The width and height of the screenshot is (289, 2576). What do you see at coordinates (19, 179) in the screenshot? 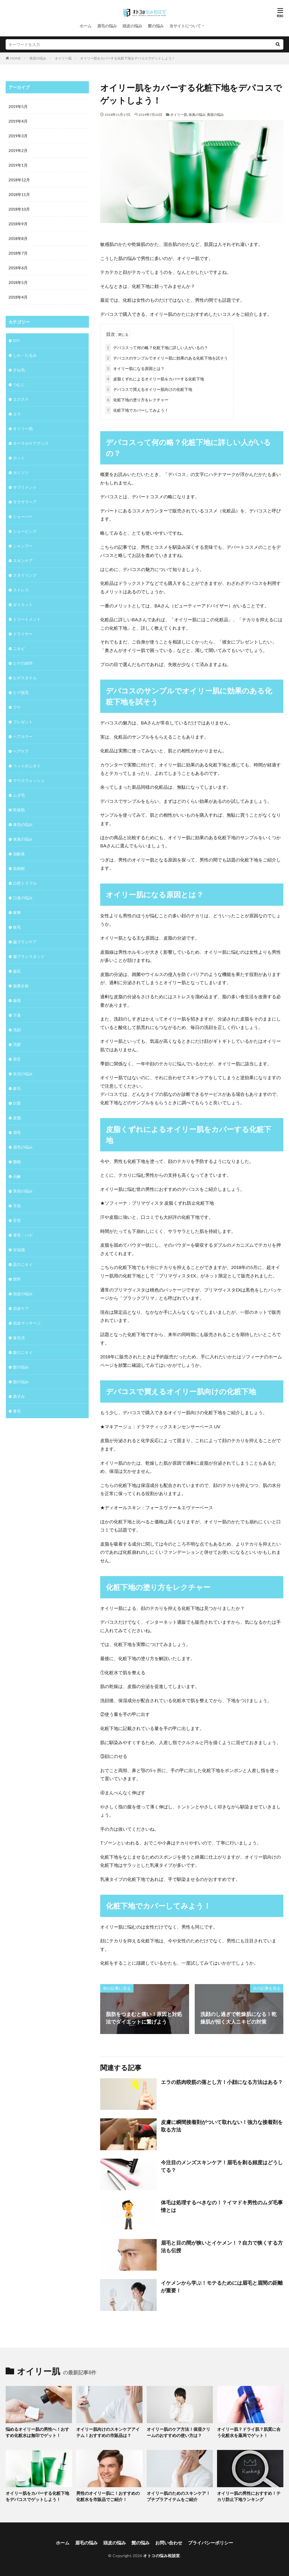
I see `2018年12月` at bounding box center [19, 179].